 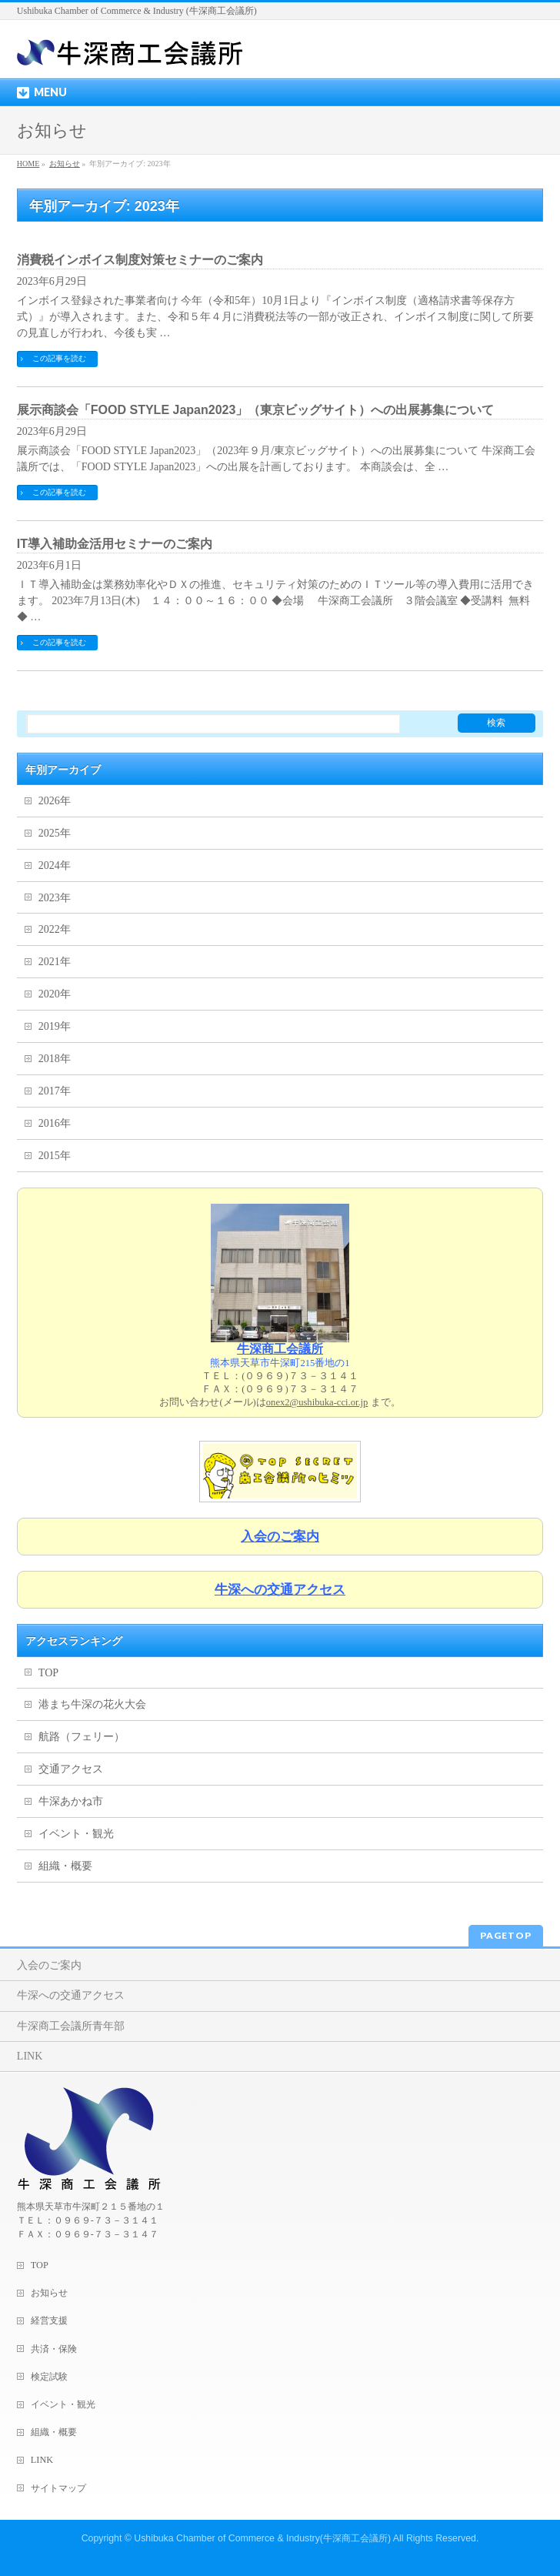 What do you see at coordinates (280, 1348) in the screenshot?
I see `牛深商工会議所` at bounding box center [280, 1348].